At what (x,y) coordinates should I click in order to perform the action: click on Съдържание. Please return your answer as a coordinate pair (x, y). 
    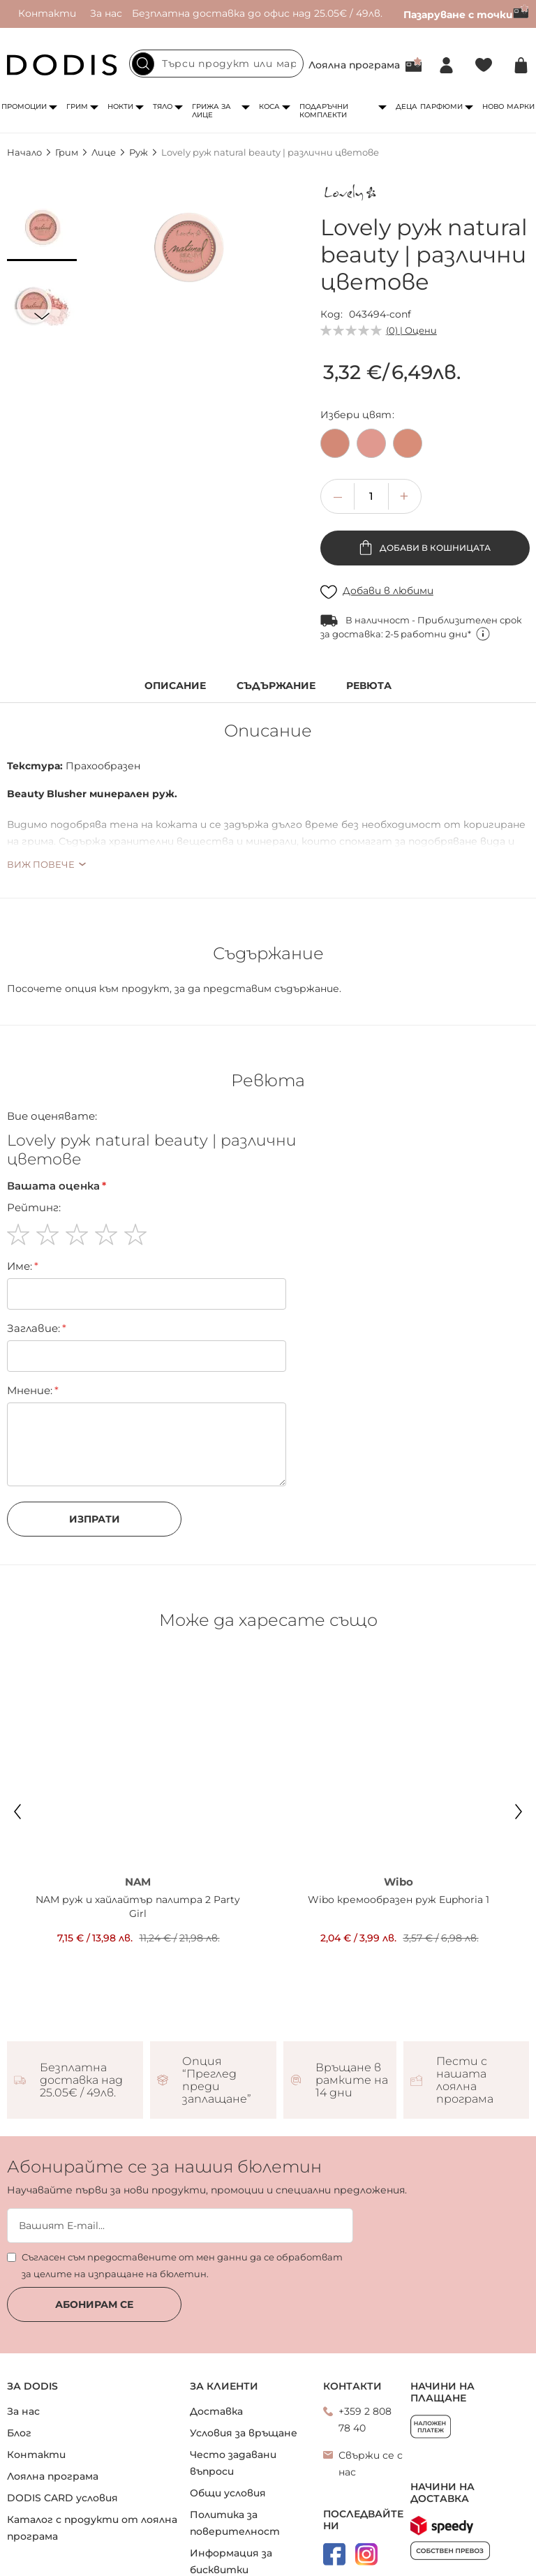
    Looking at the image, I should click on (276, 686).